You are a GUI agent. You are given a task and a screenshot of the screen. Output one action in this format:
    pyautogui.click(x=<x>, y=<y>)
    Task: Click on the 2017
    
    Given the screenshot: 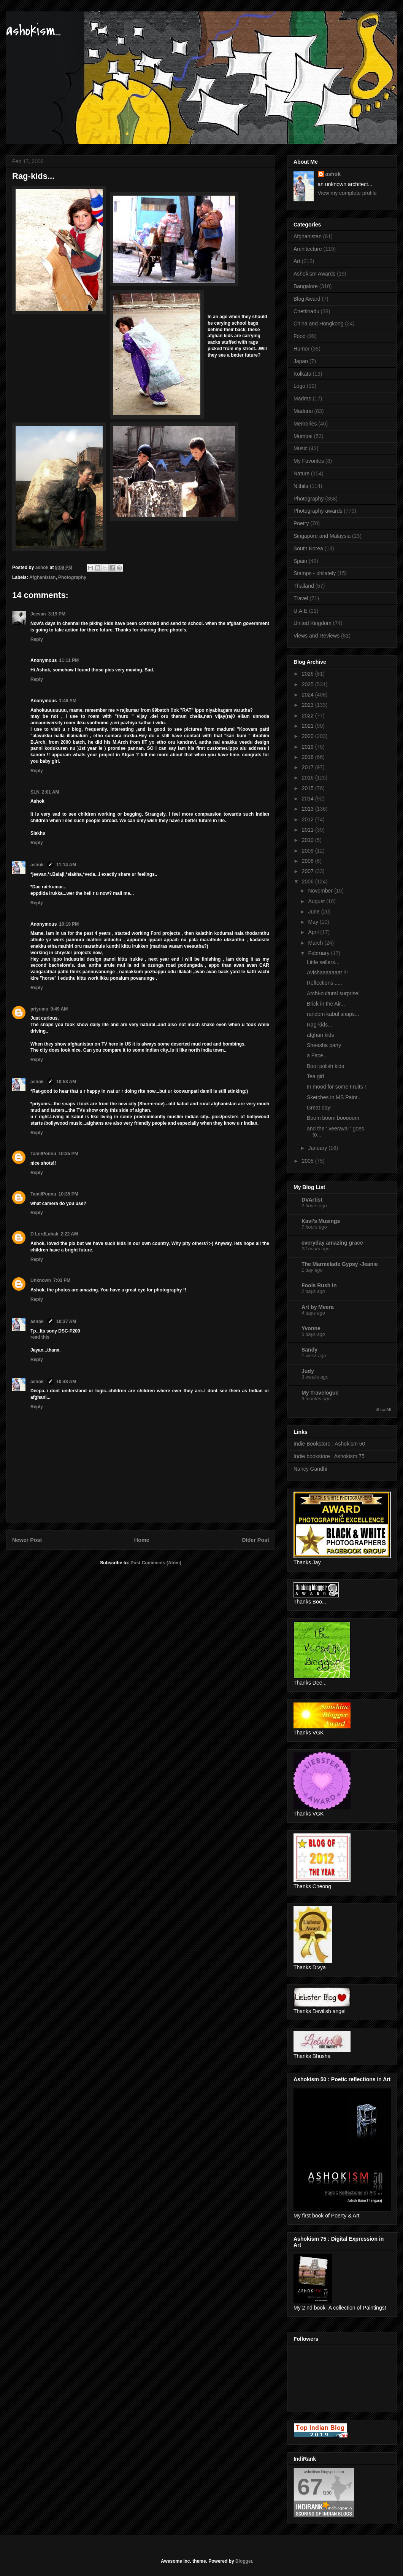 What is the action you would take?
    pyautogui.click(x=308, y=767)
    